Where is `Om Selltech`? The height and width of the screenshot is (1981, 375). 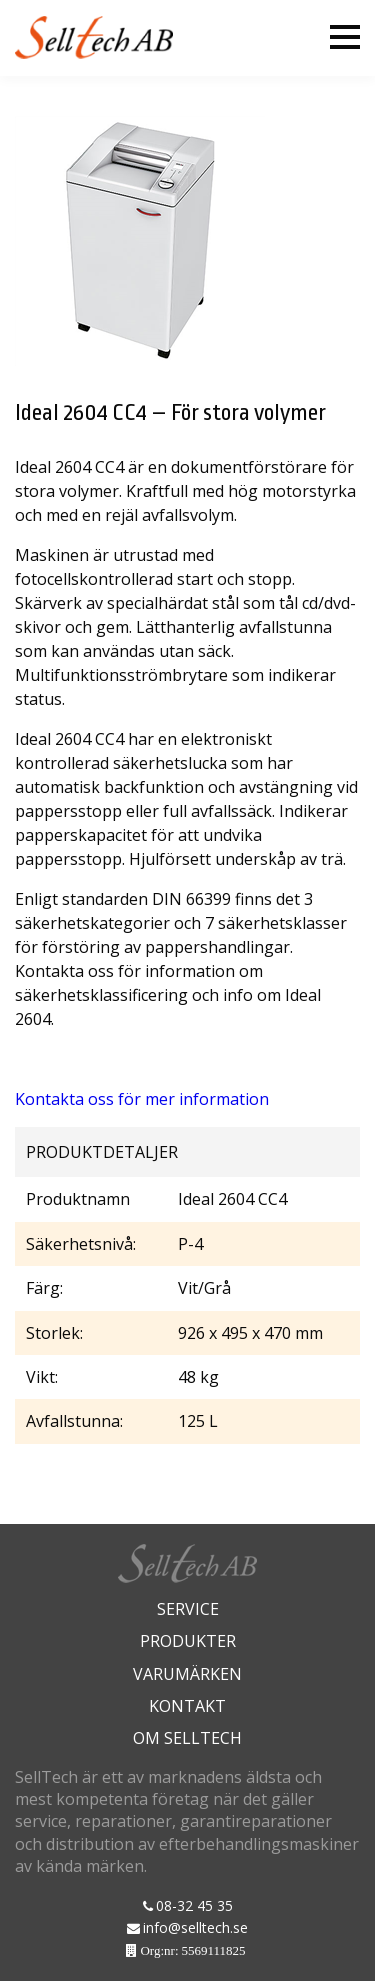
Om Selltech is located at coordinates (187, 1738).